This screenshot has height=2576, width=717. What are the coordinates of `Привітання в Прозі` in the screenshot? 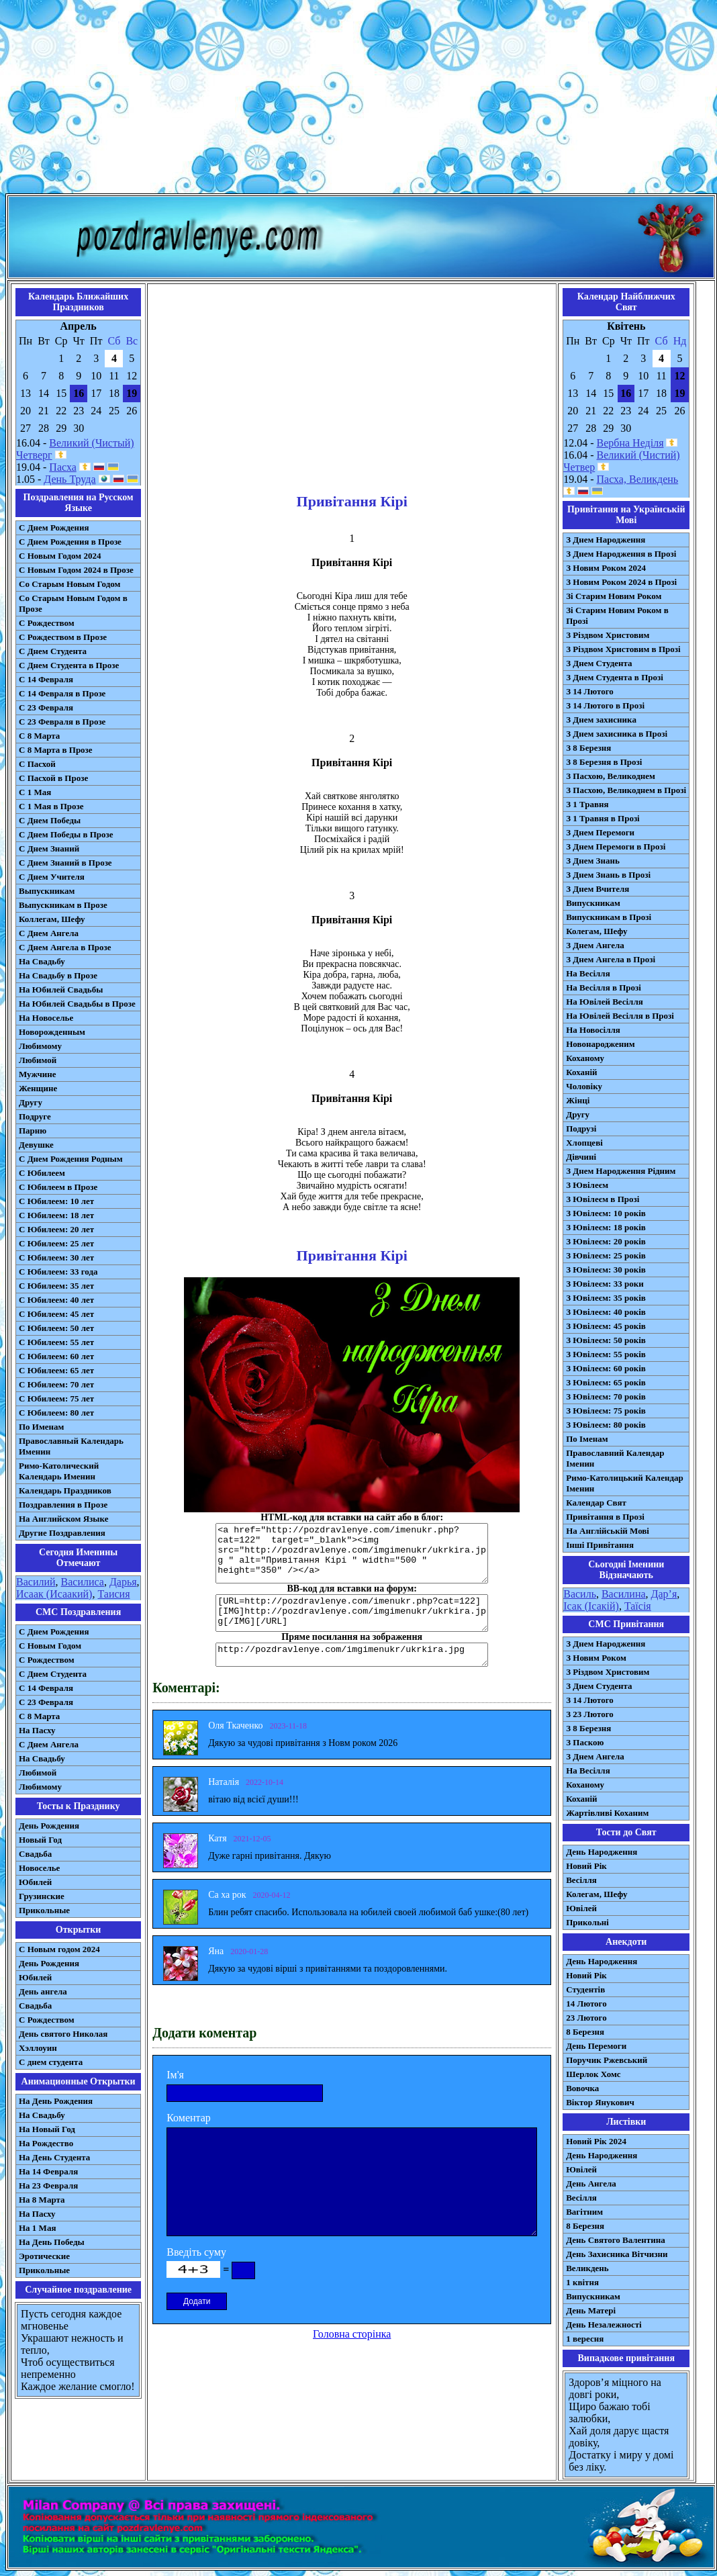 It's located at (605, 1517).